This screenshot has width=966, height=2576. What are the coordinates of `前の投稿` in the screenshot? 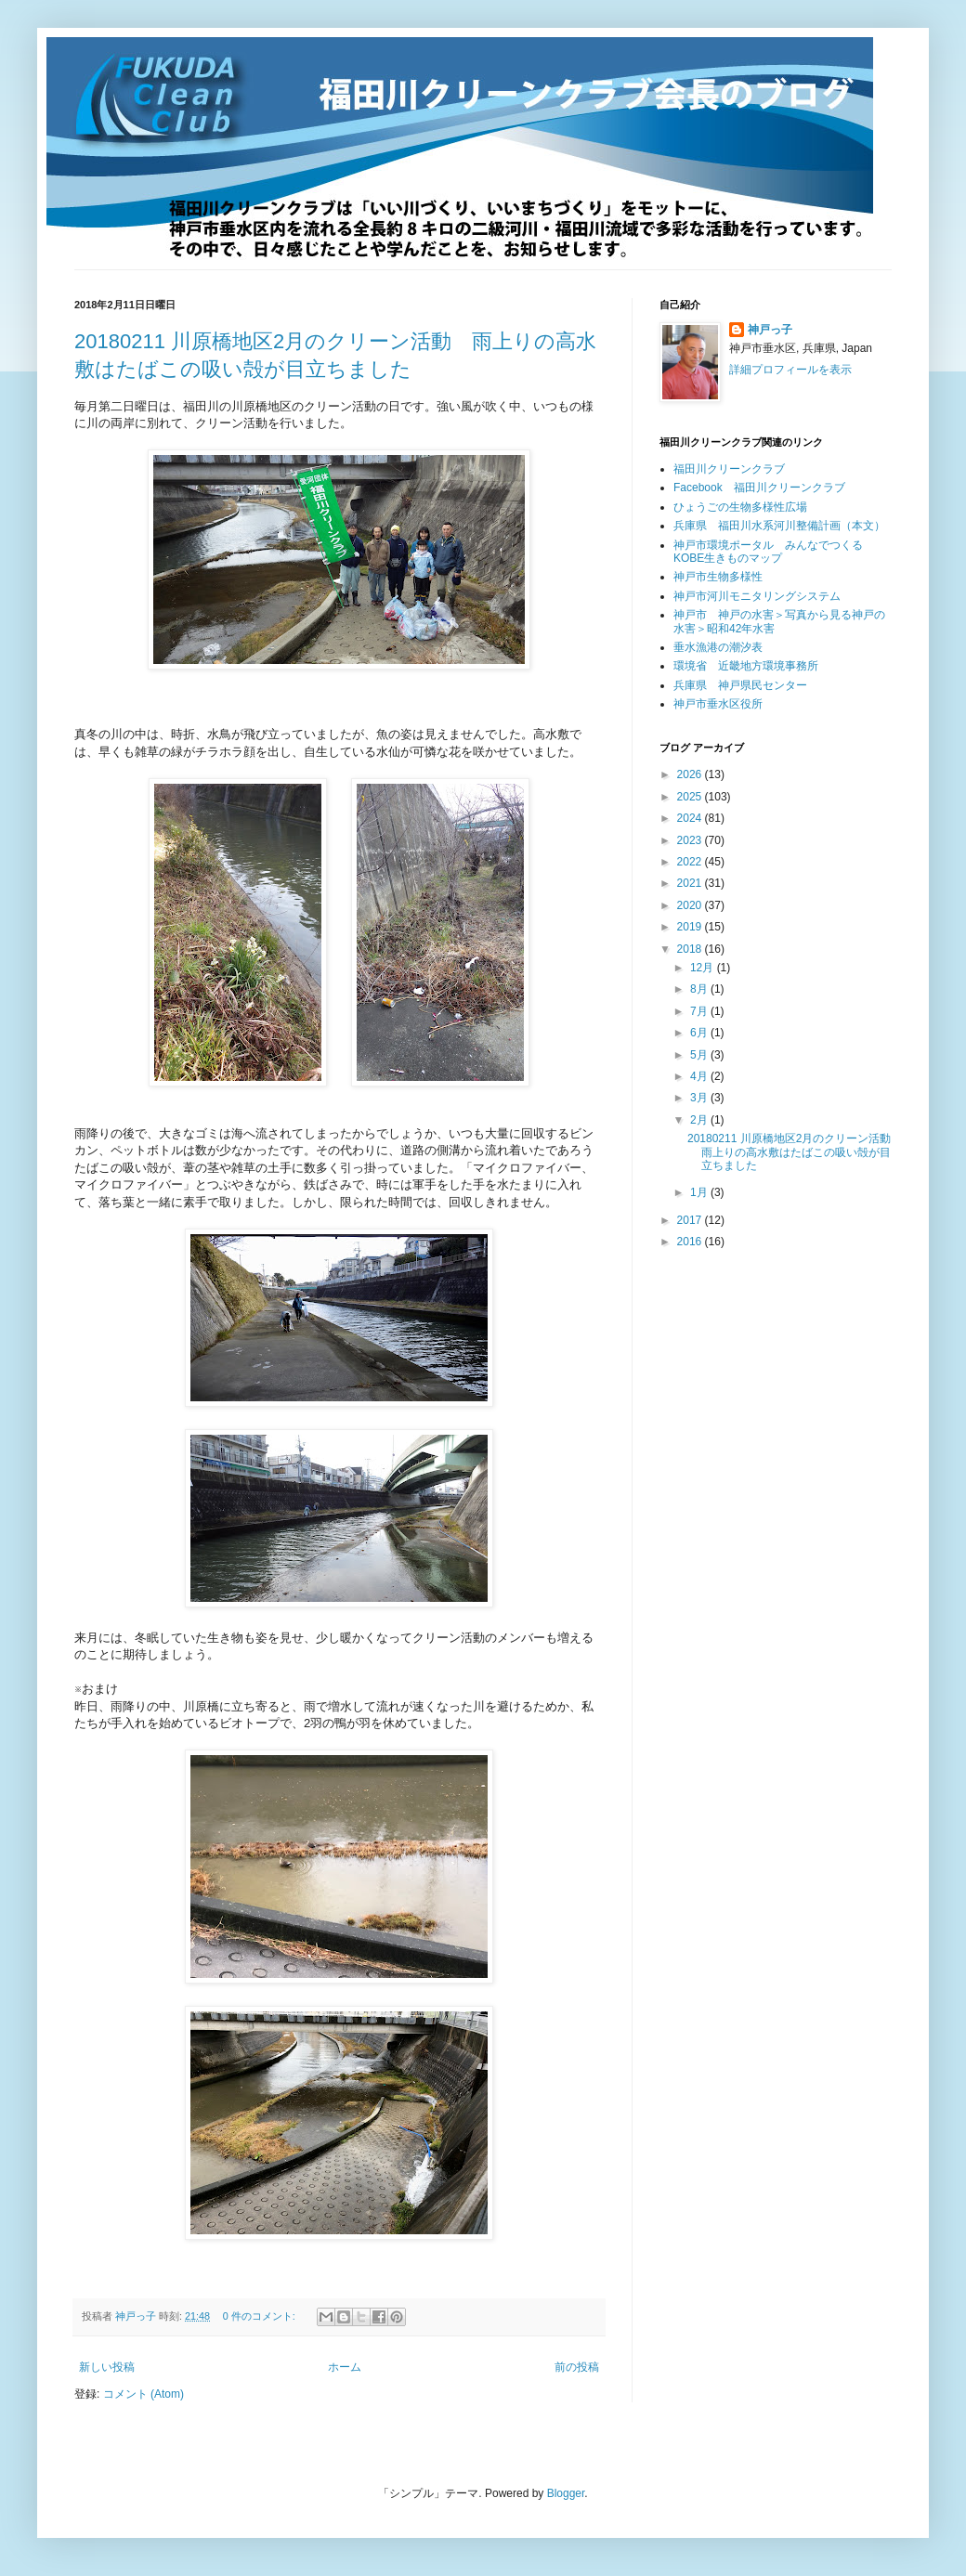 It's located at (577, 2367).